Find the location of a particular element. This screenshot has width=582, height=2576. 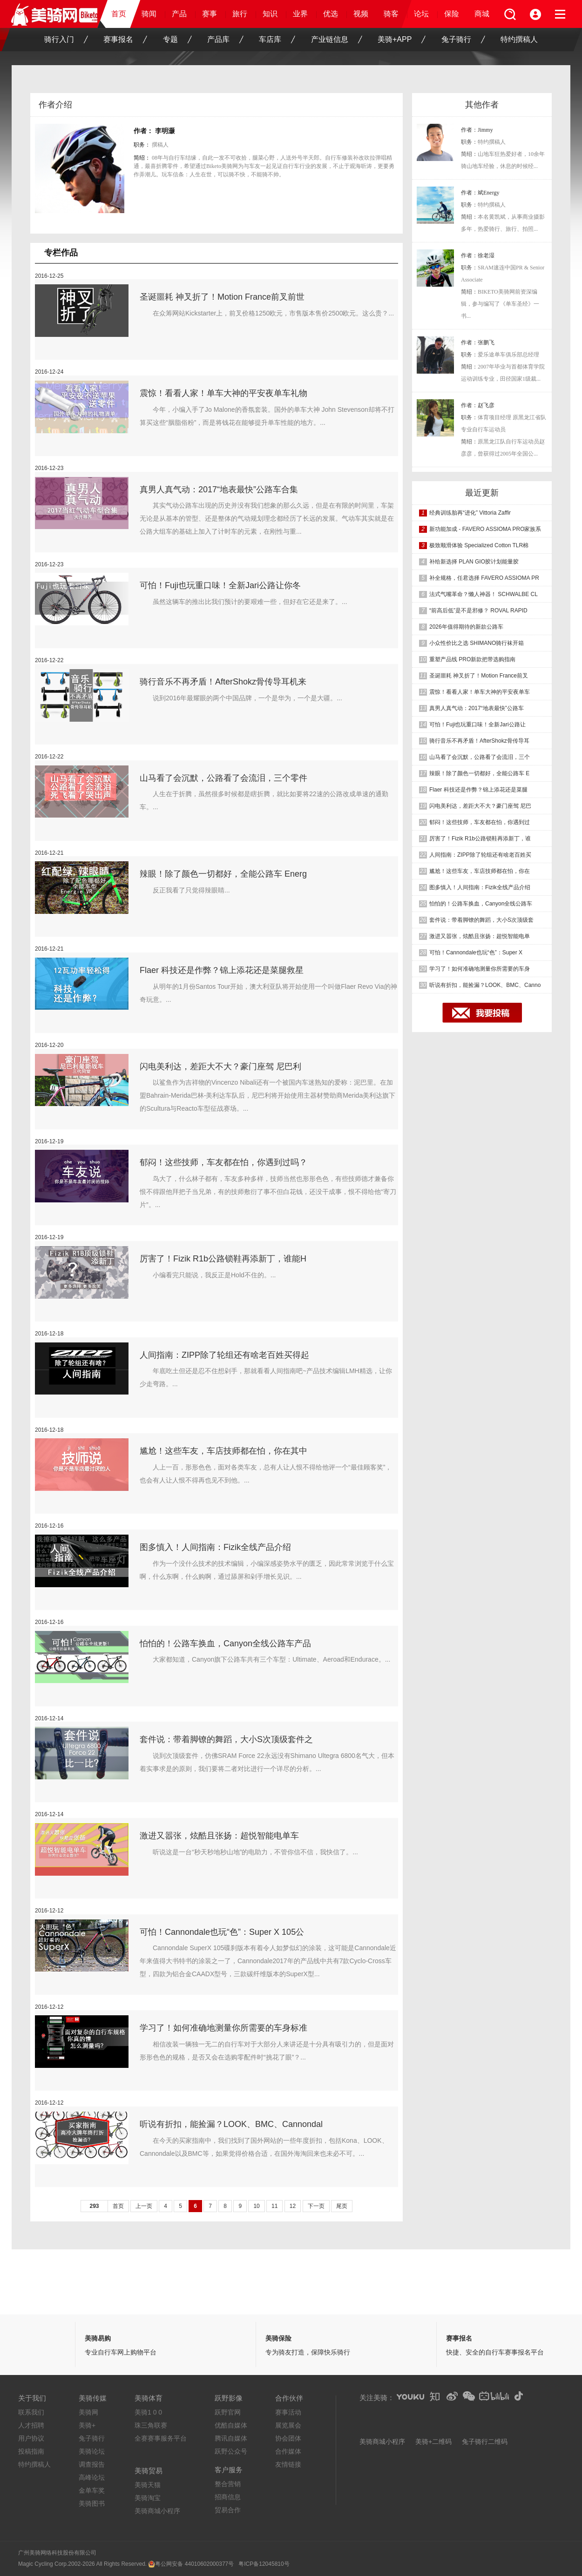

招商信息 is located at coordinates (228, 2497).